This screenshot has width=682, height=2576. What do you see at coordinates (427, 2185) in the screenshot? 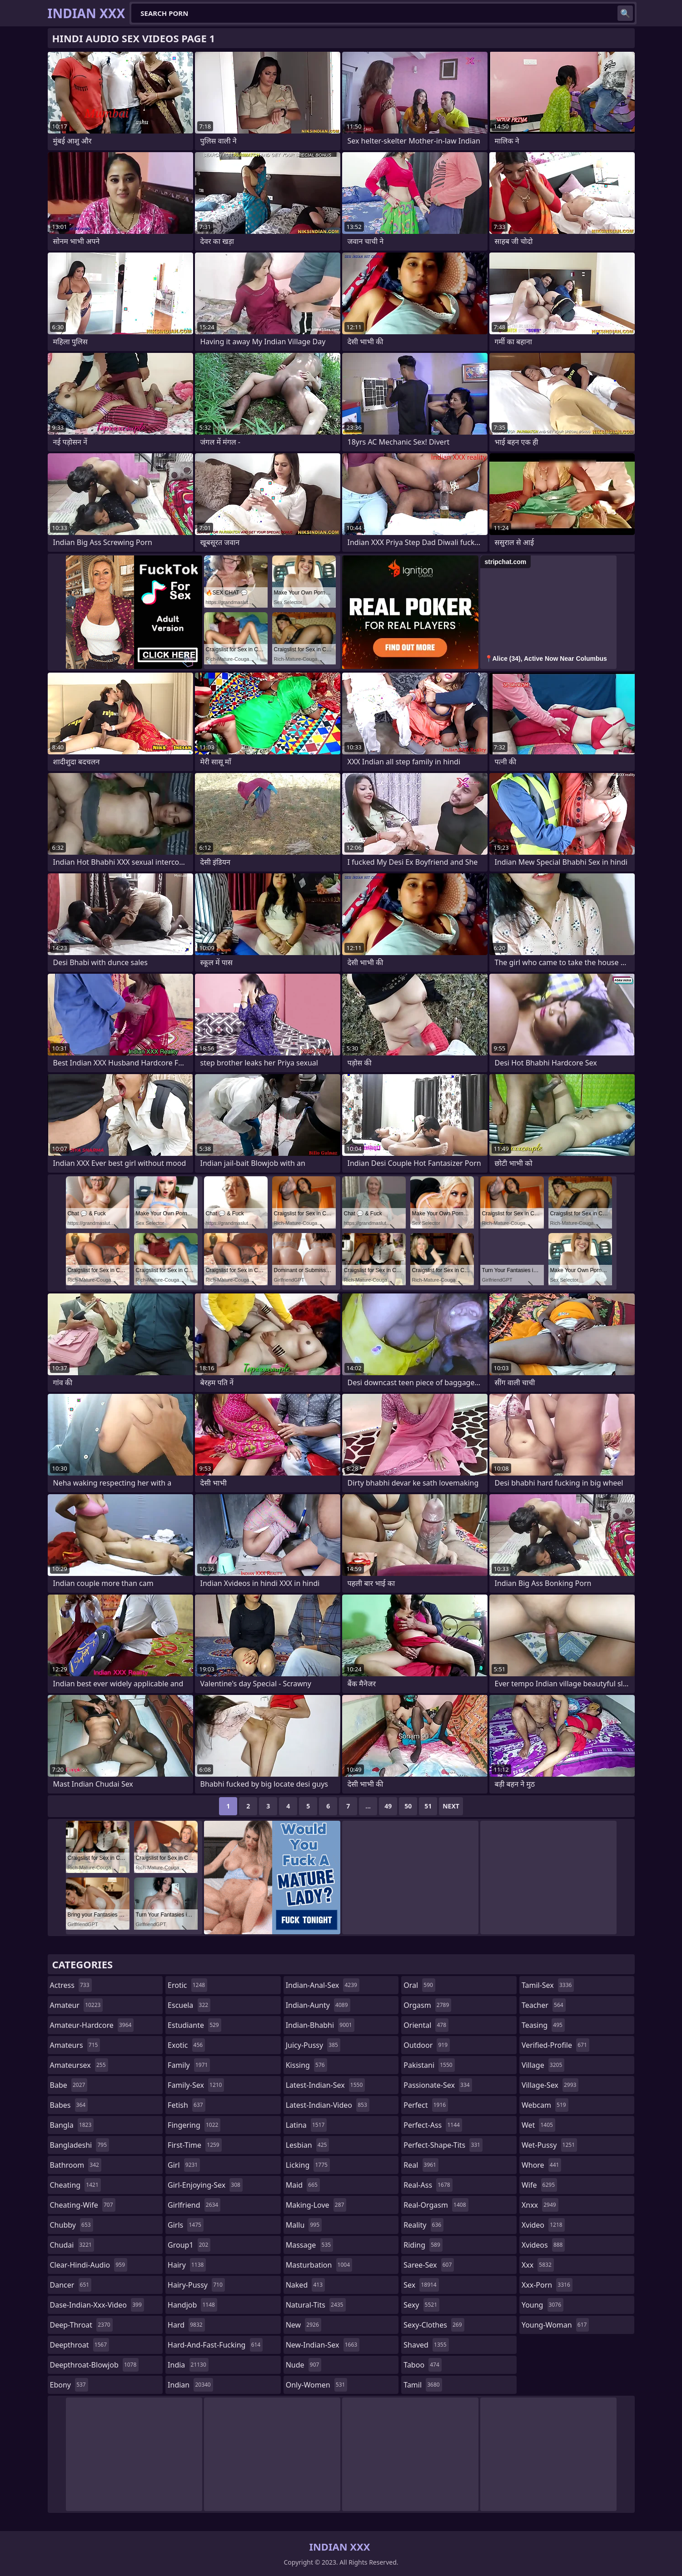
I see `real-ass` at bounding box center [427, 2185].